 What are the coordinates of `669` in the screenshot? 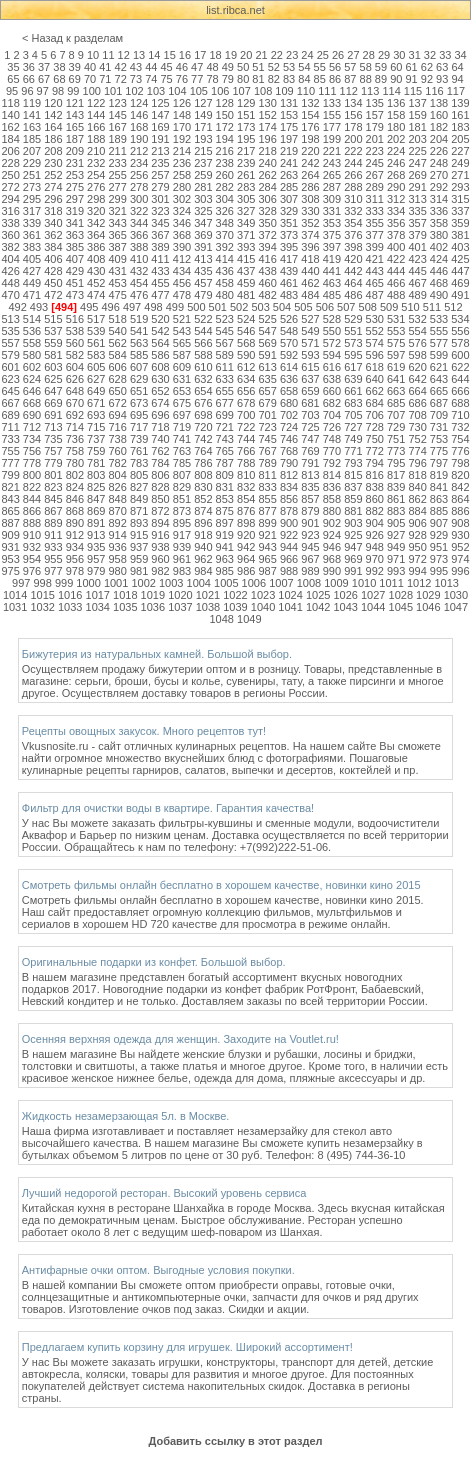 It's located at (53, 403).